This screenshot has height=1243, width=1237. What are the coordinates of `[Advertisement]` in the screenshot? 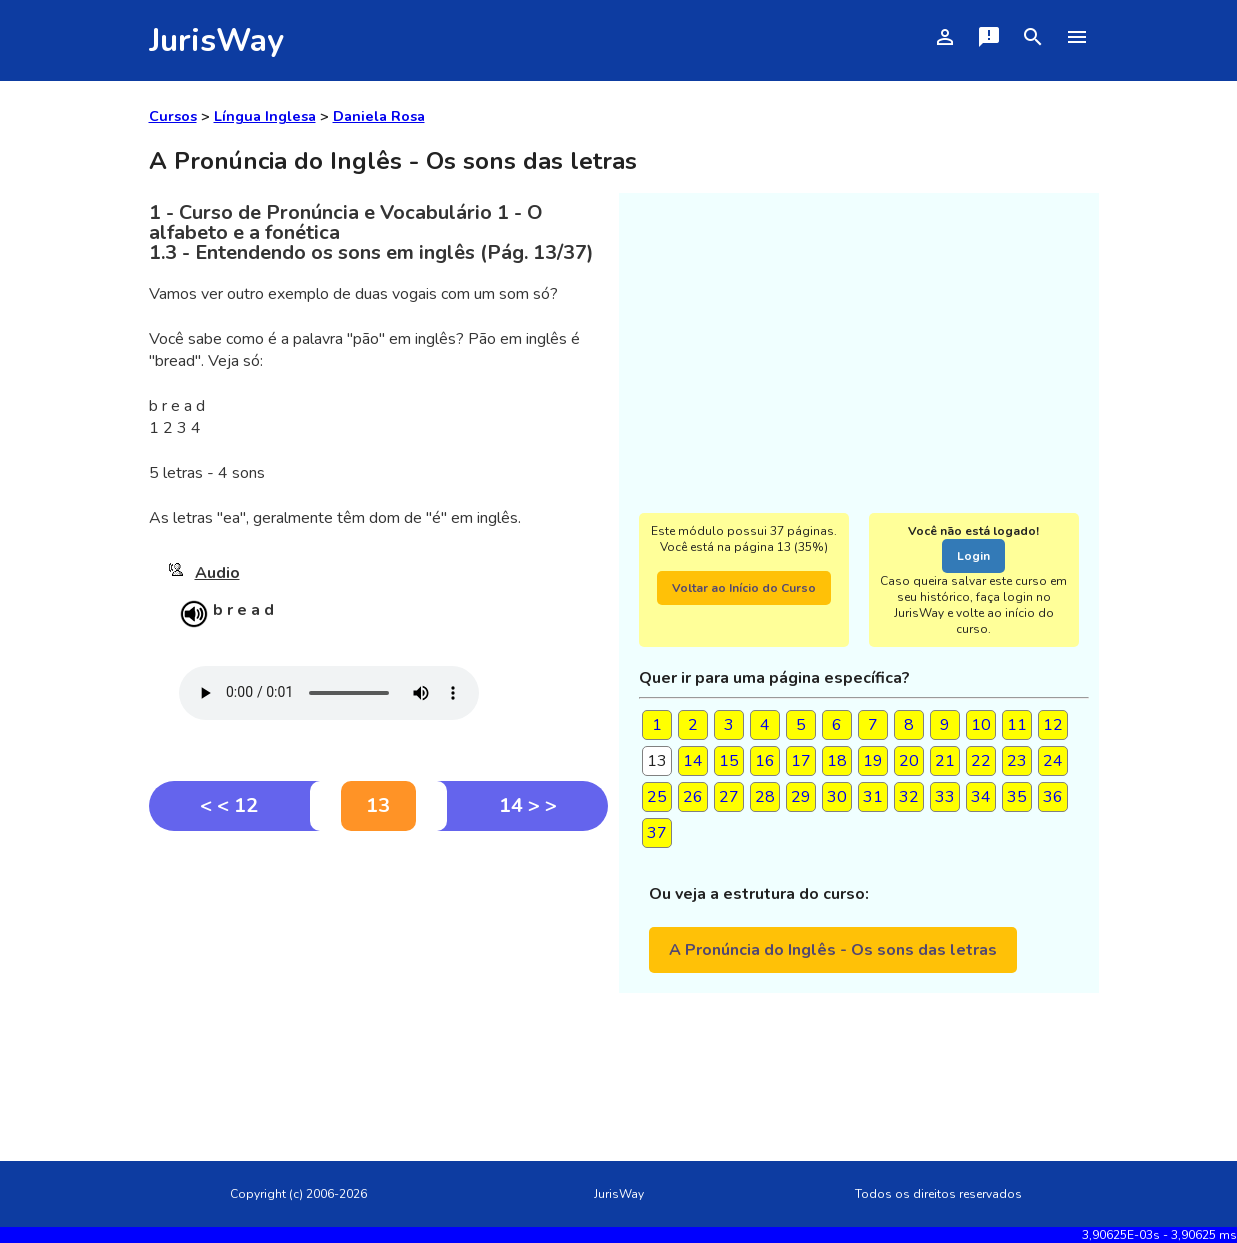 It's located at (379, 981).